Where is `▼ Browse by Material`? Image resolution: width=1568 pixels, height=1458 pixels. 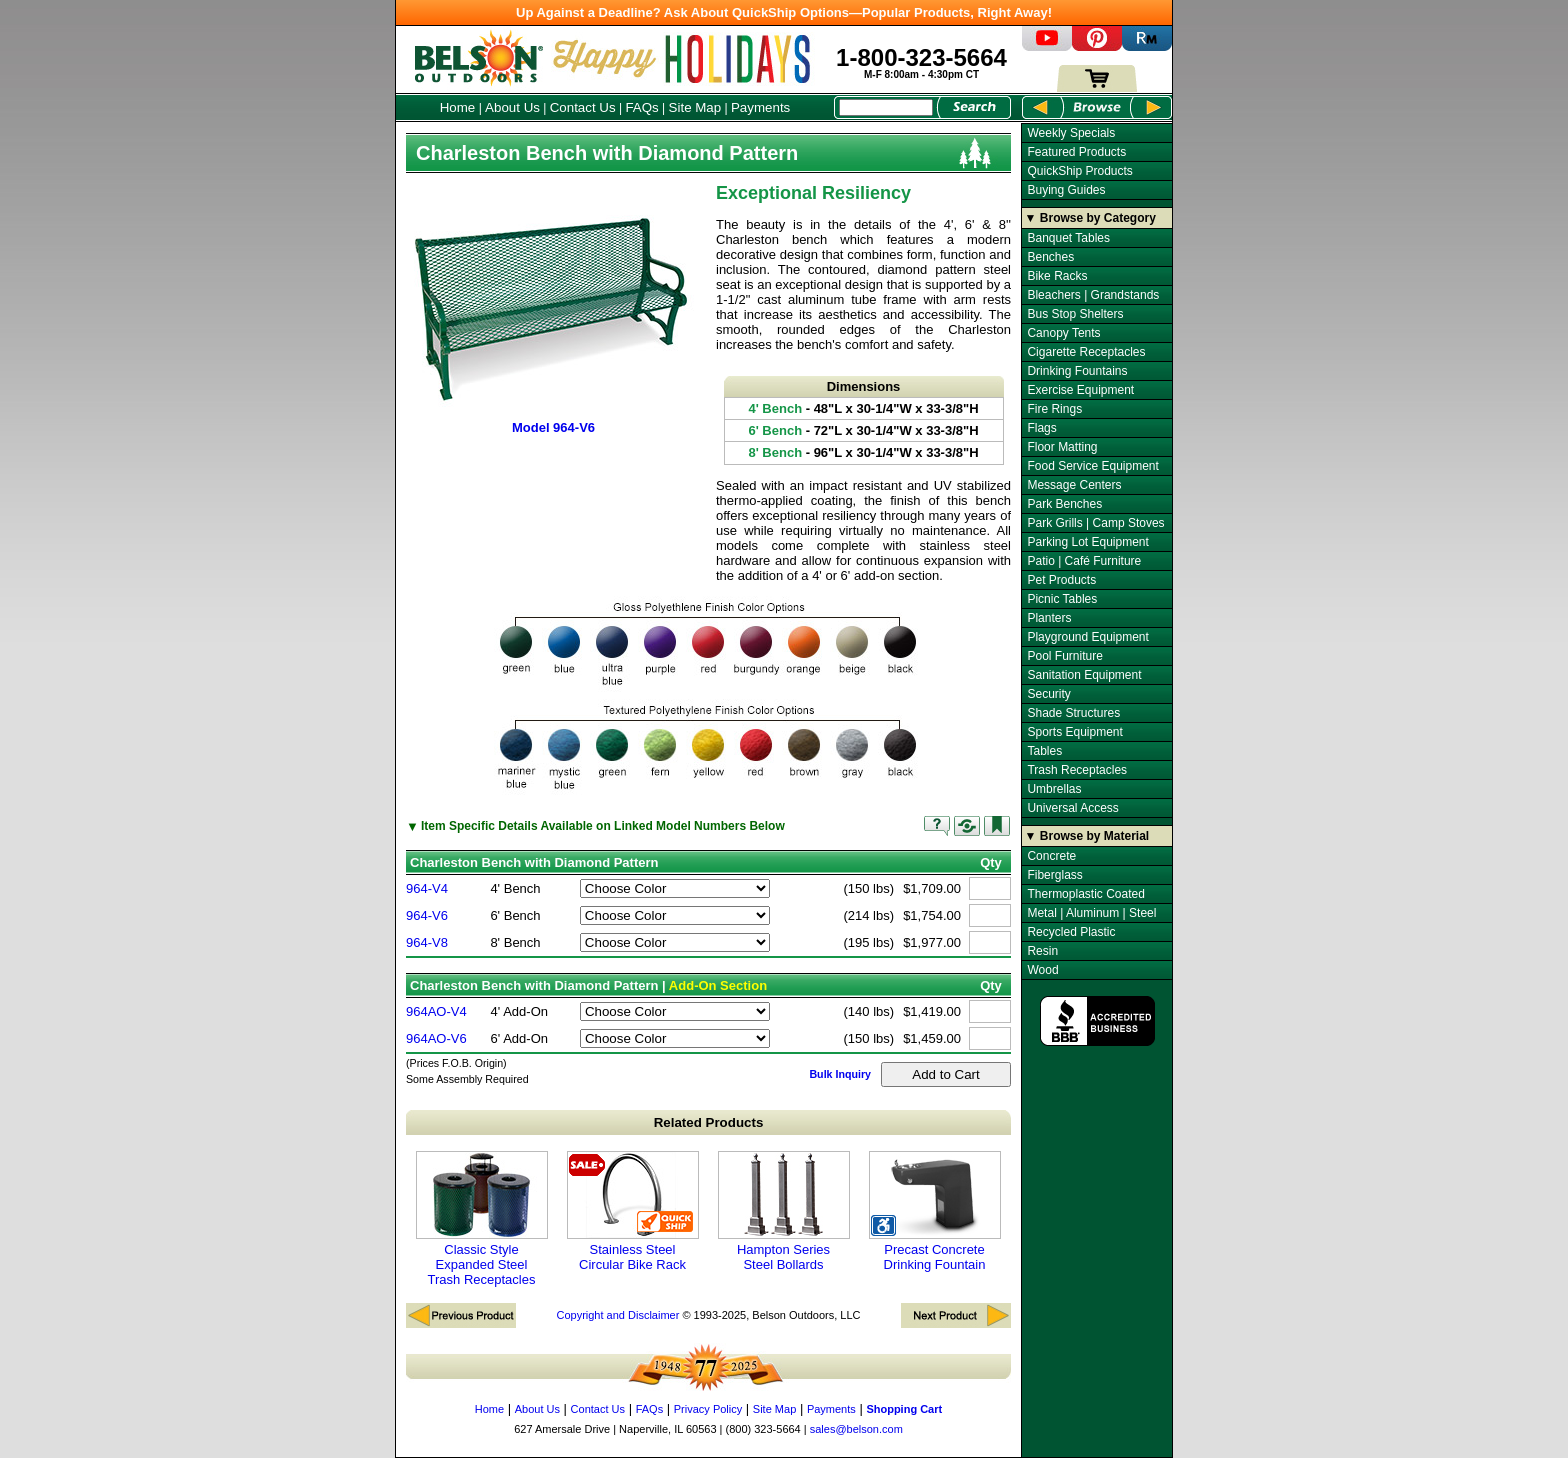
▼ Browse by Material is located at coordinates (1087, 836).